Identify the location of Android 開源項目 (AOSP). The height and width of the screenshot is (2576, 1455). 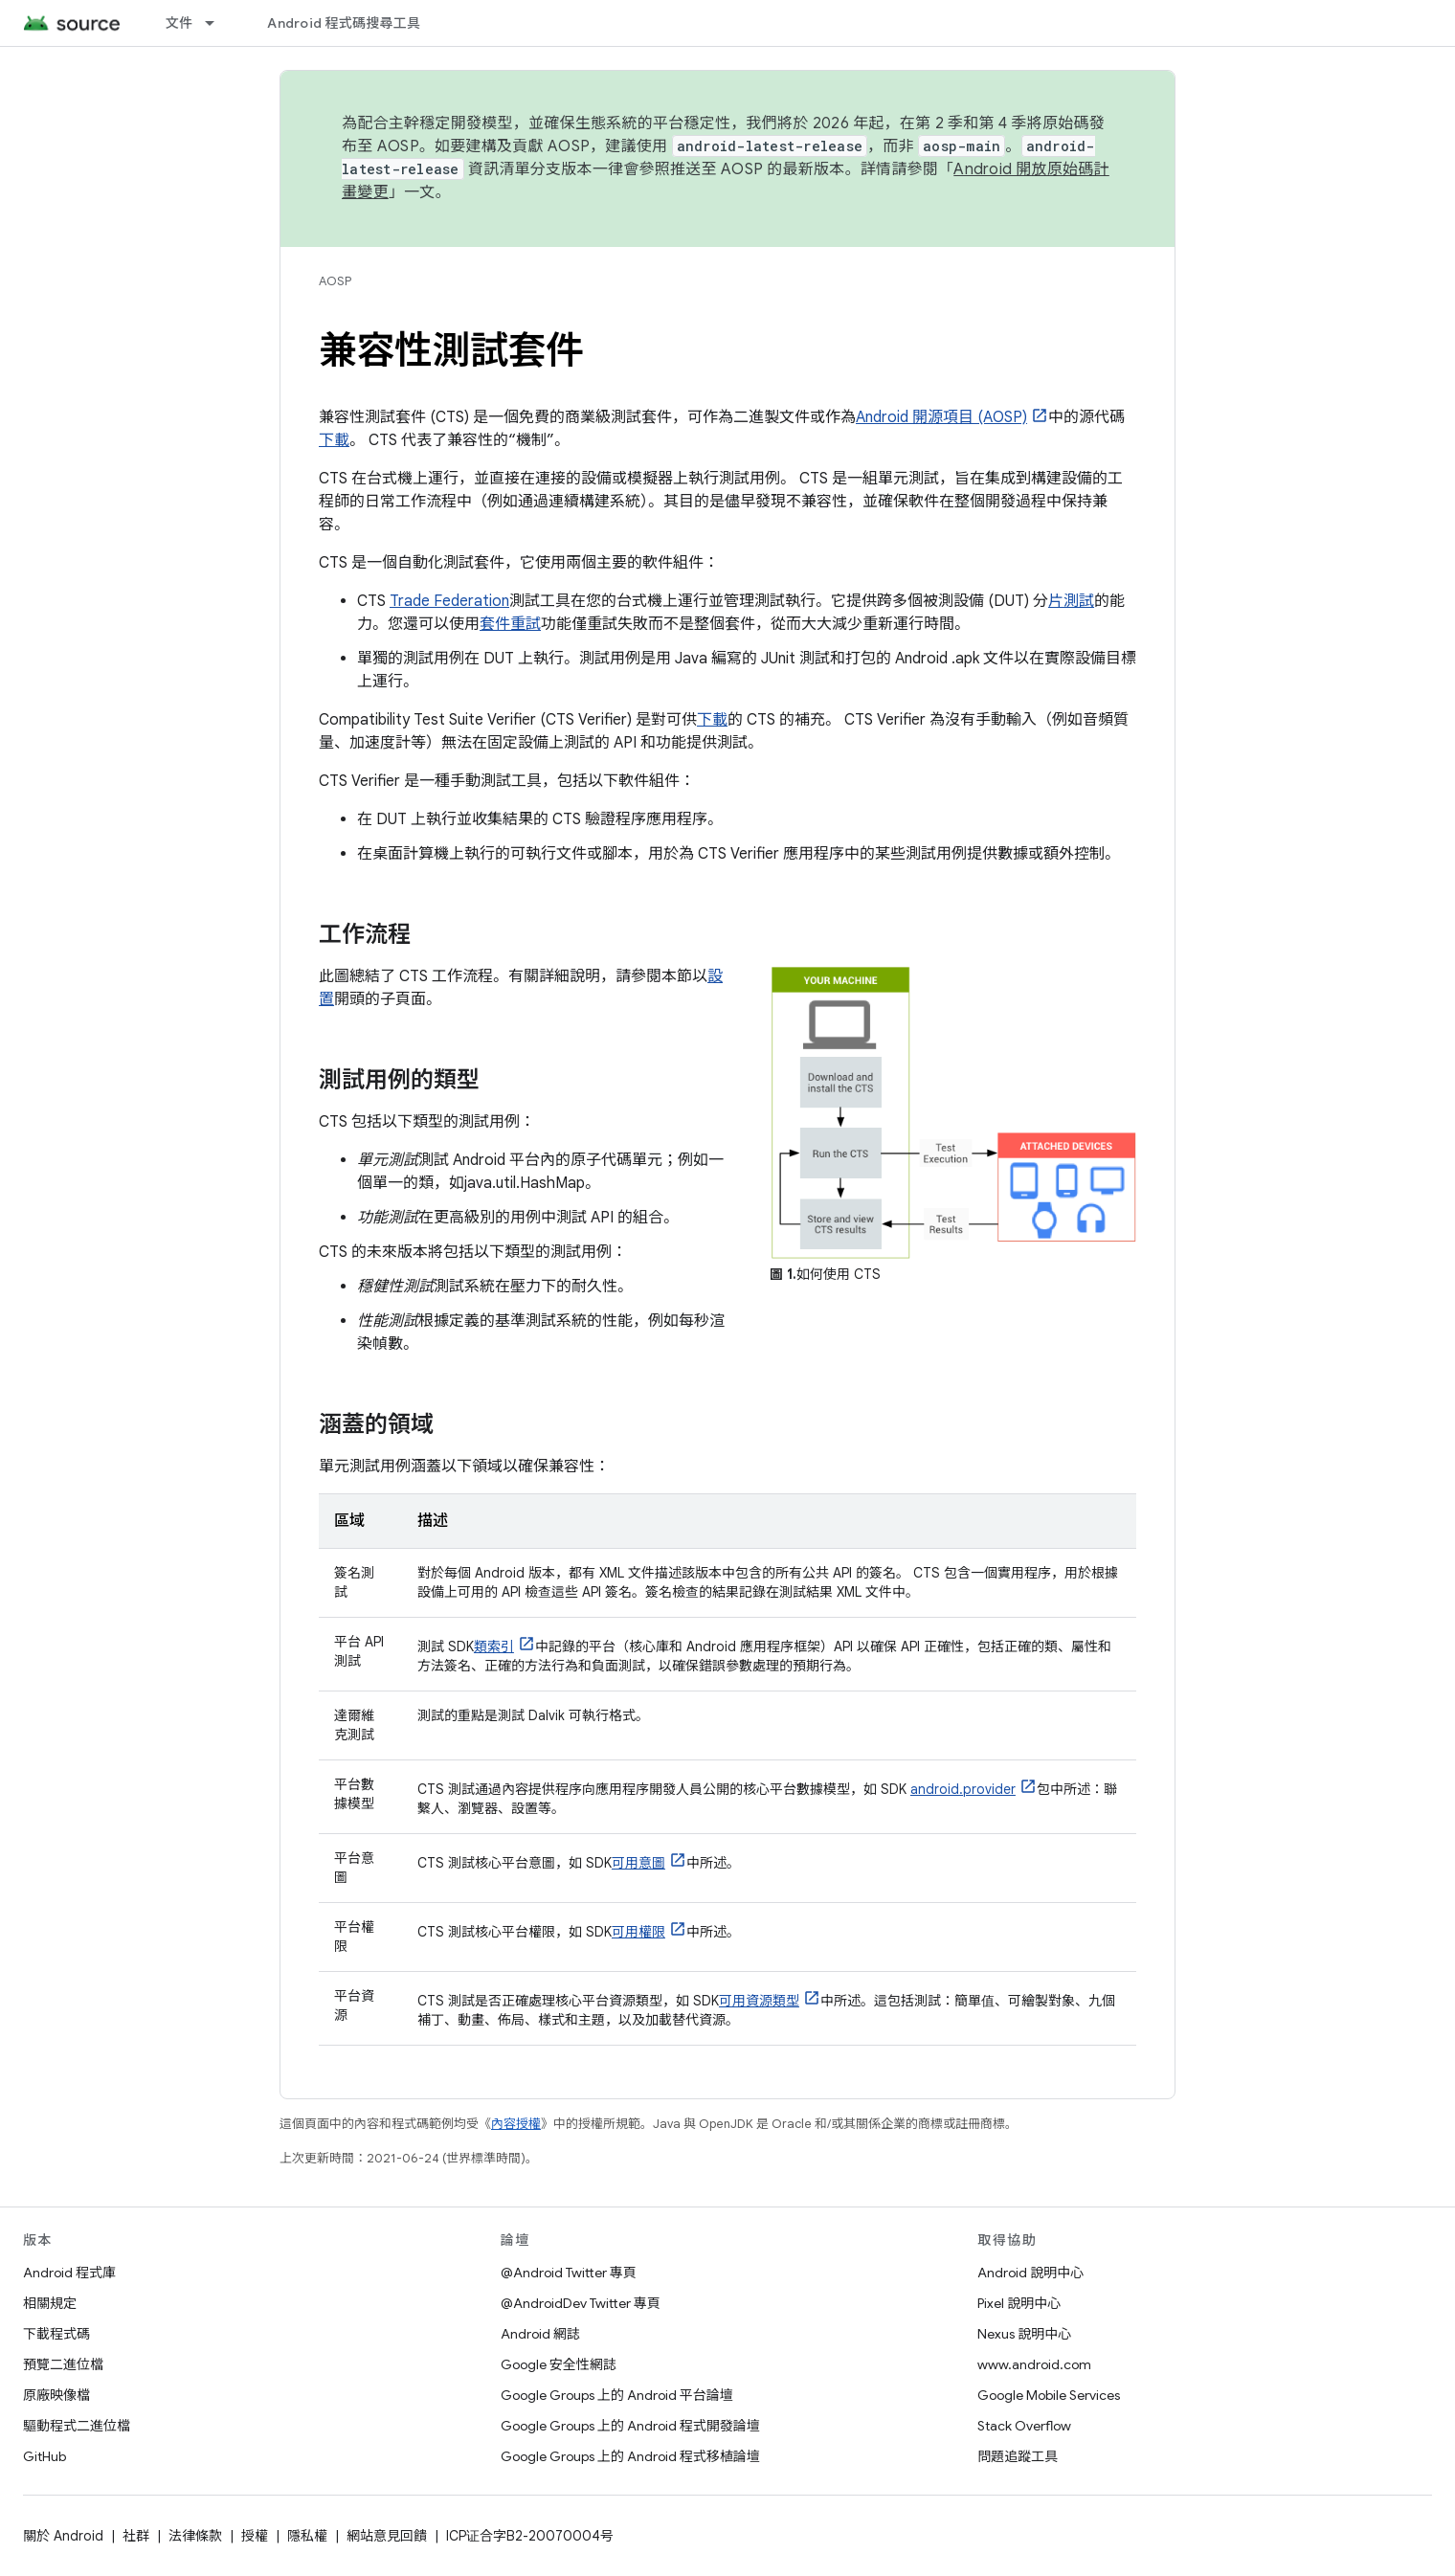
(941, 417).